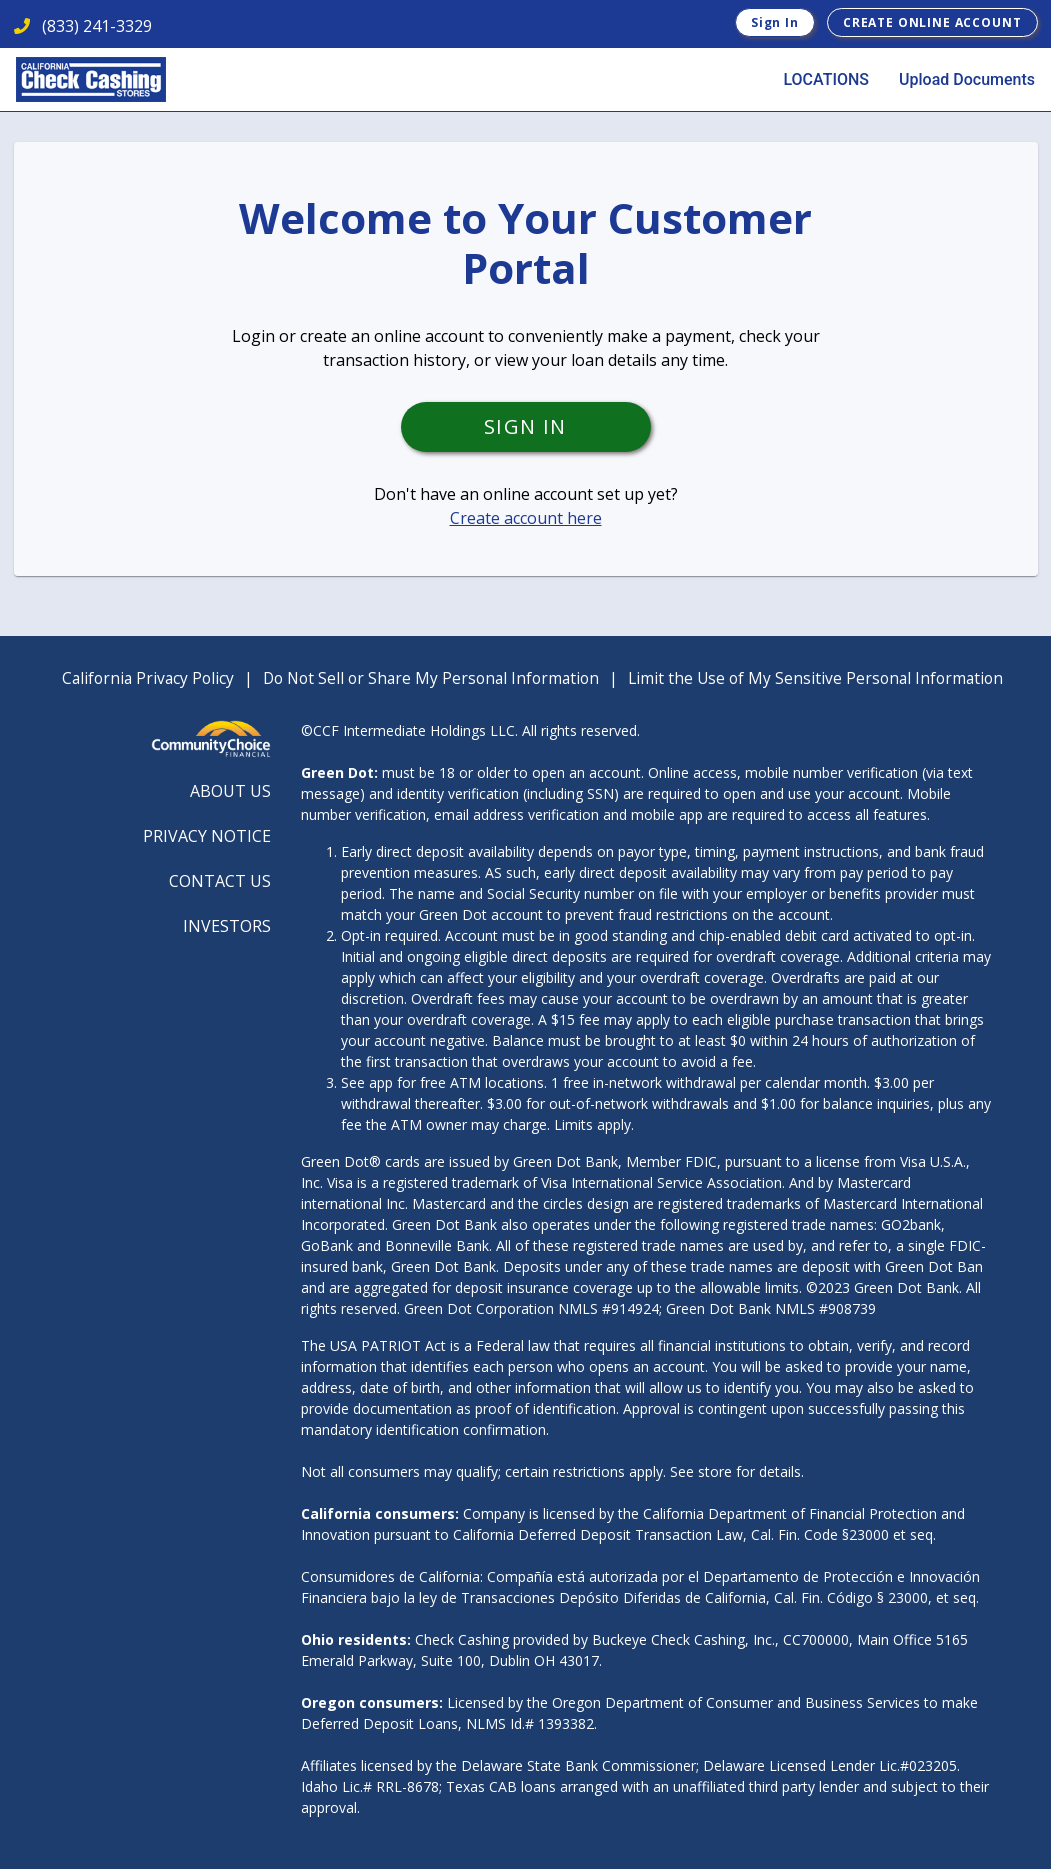  What do you see at coordinates (967, 79) in the screenshot?
I see `Upload Documents` at bounding box center [967, 79].